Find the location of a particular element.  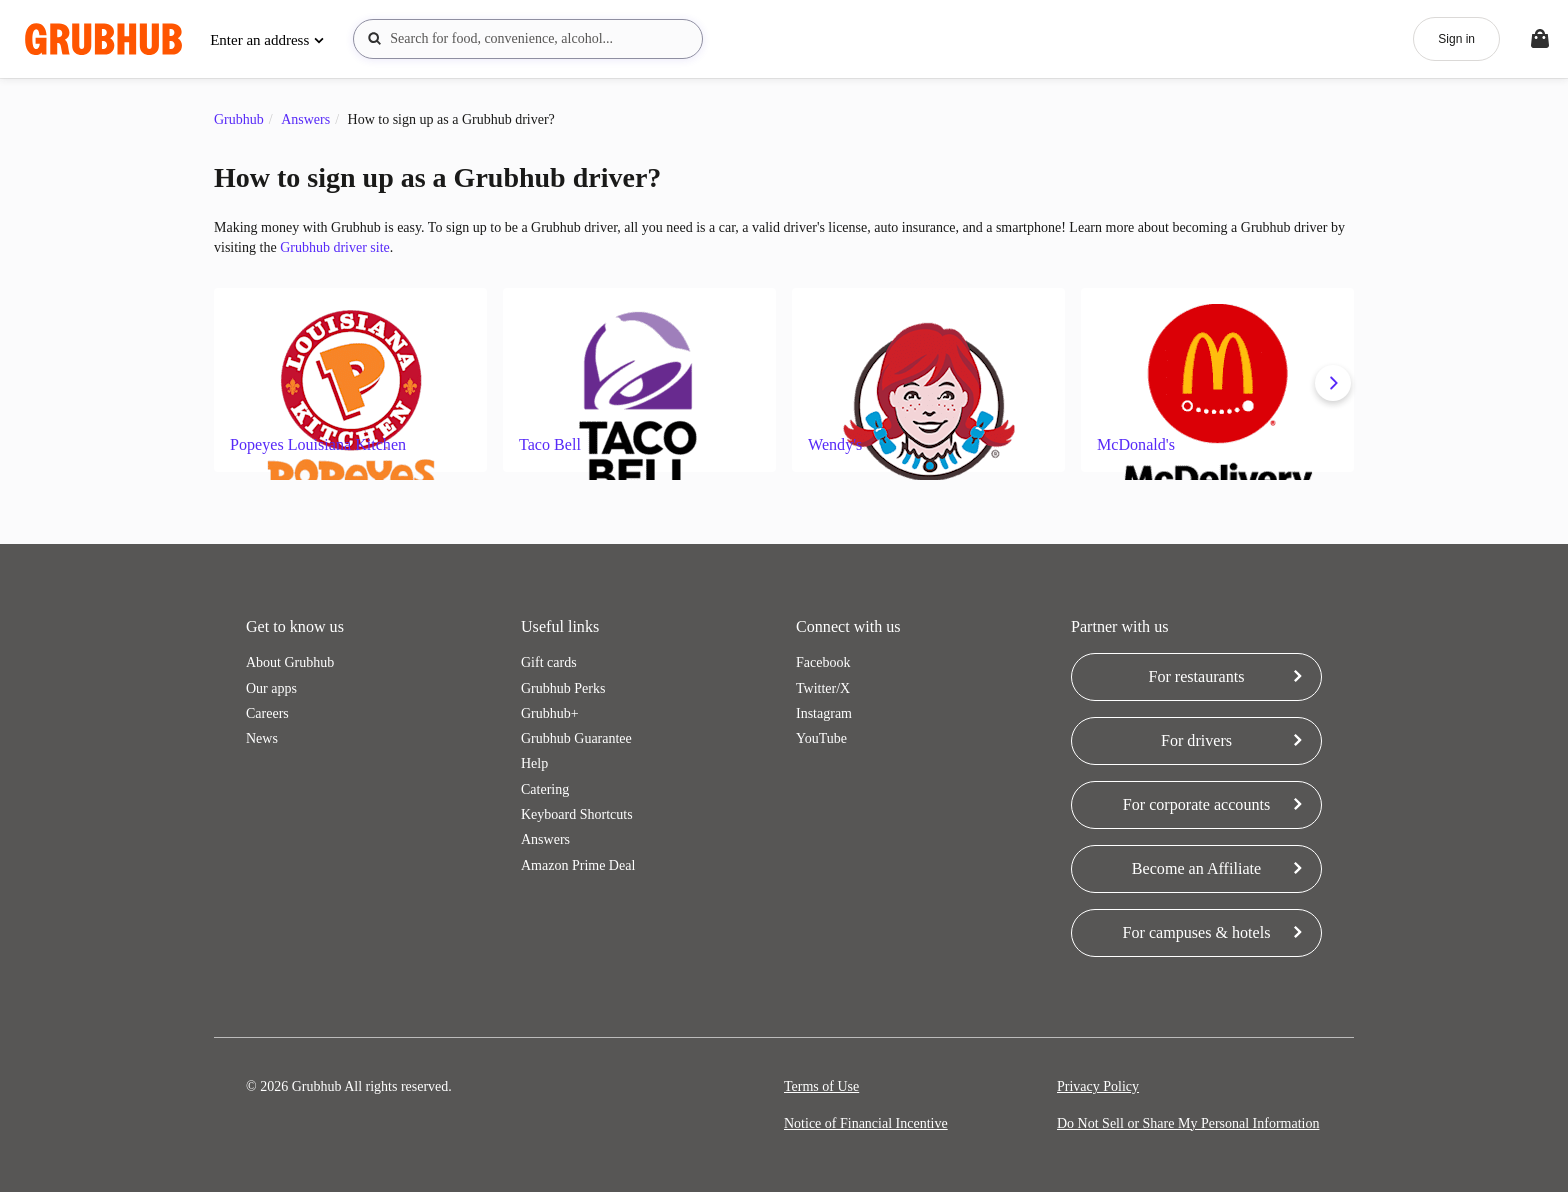

Notice of Financial Incentive is located at coordinates (866, 1123).